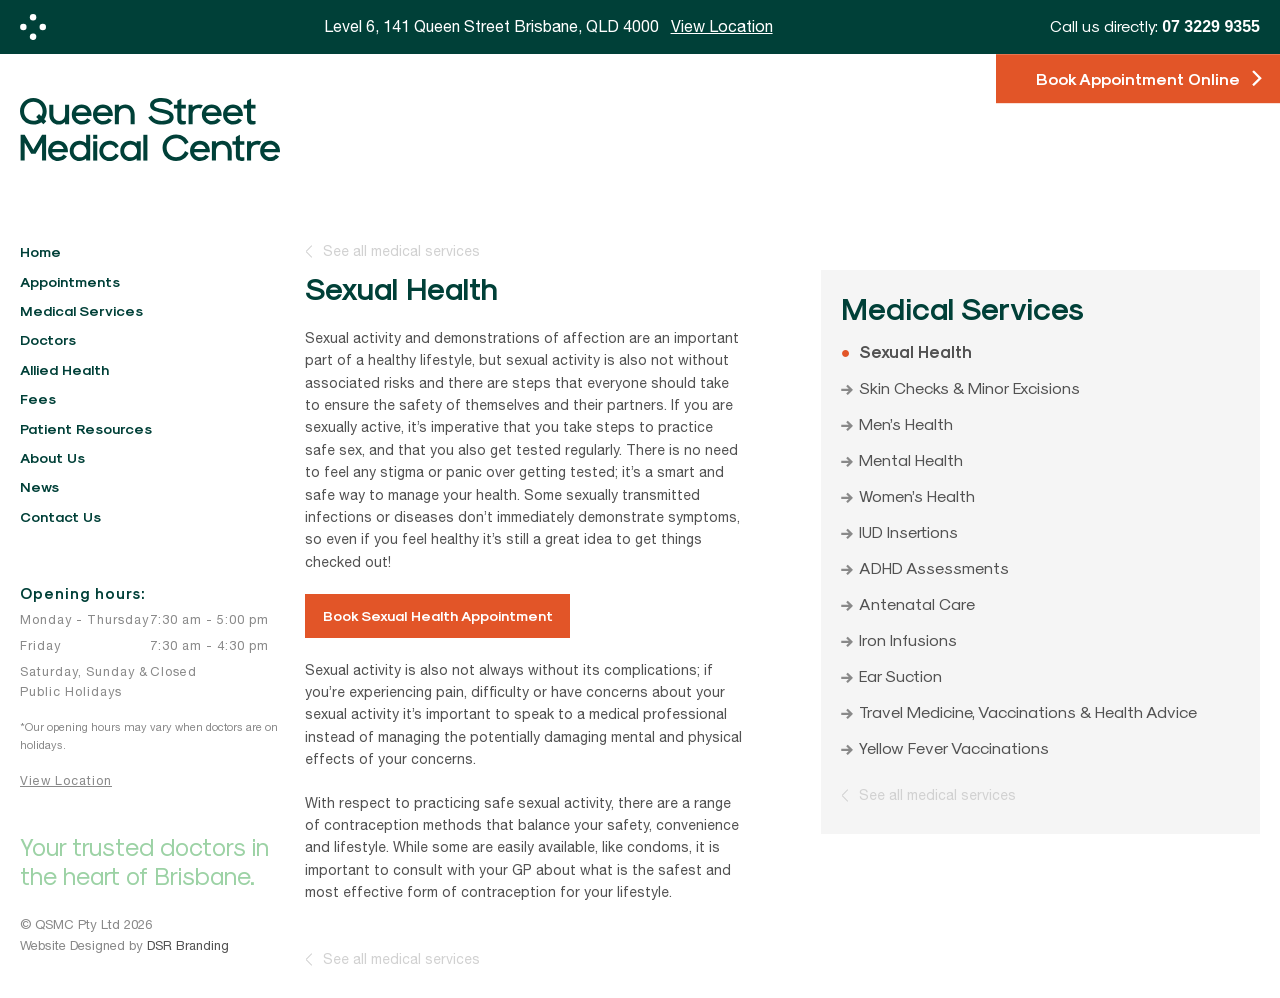 This screenshot has width=1280, height=998. What do you see at coordinates (70, 281) in the screenshot?
I see `Appointments` at bounding box center [70, 281].